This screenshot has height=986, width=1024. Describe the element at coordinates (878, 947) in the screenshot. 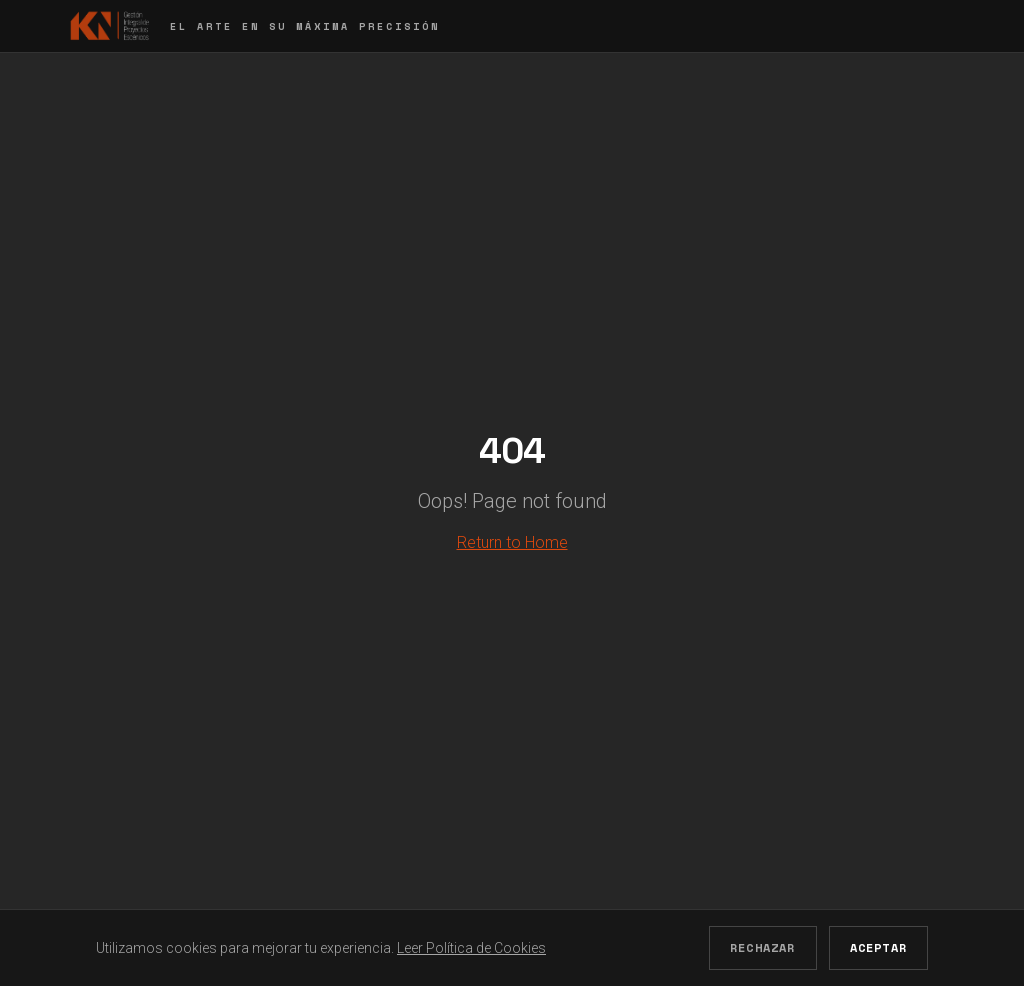

I see `Aceptar` at that location.